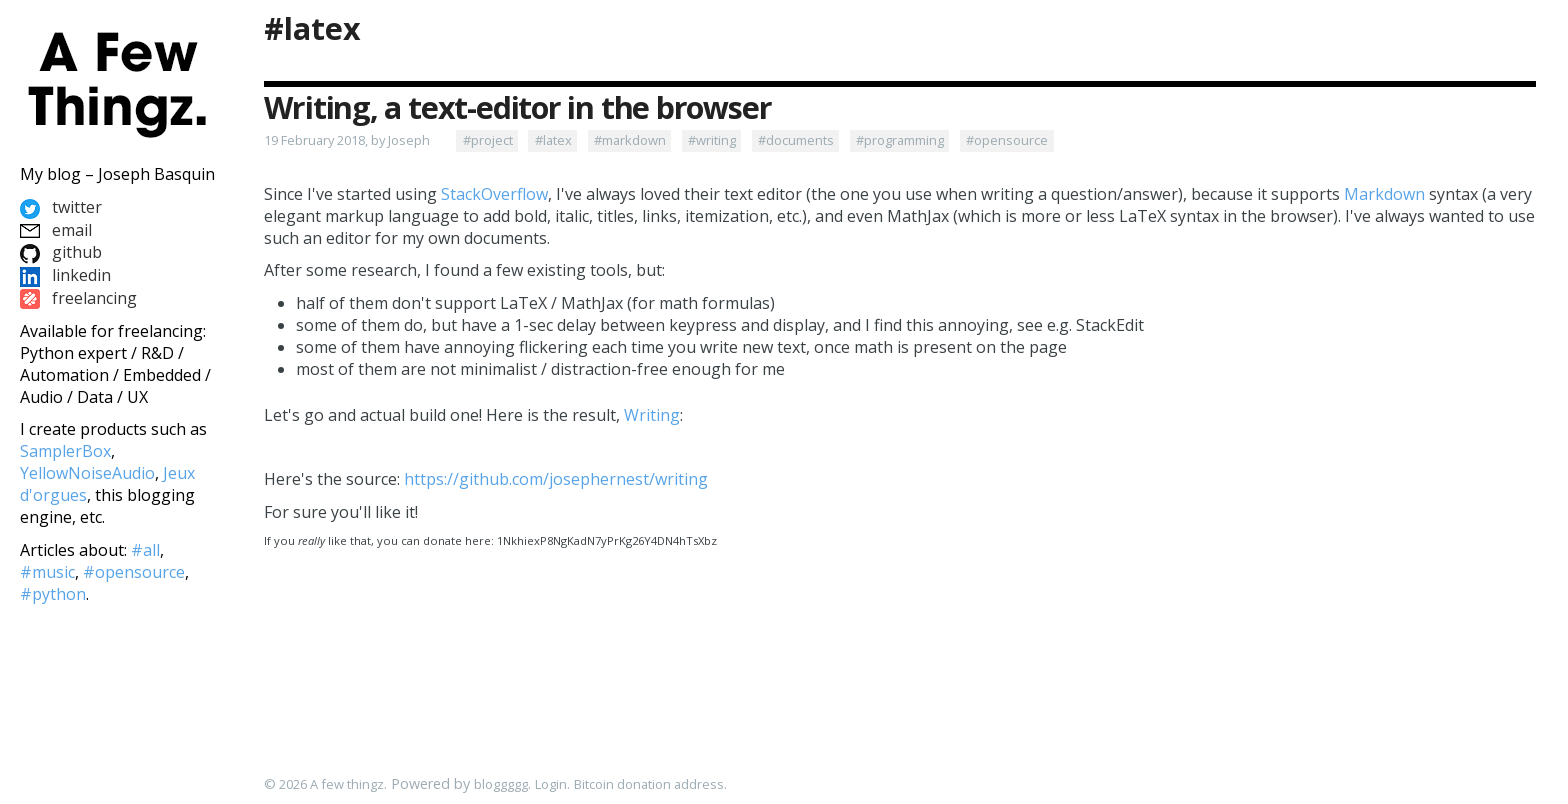 This screenshot has height=804, width=1568. What do you see at coordinates (347, 140) in the screenshot?
I see `19 February 2018, by Joseph` at bounding box center [347, 140].